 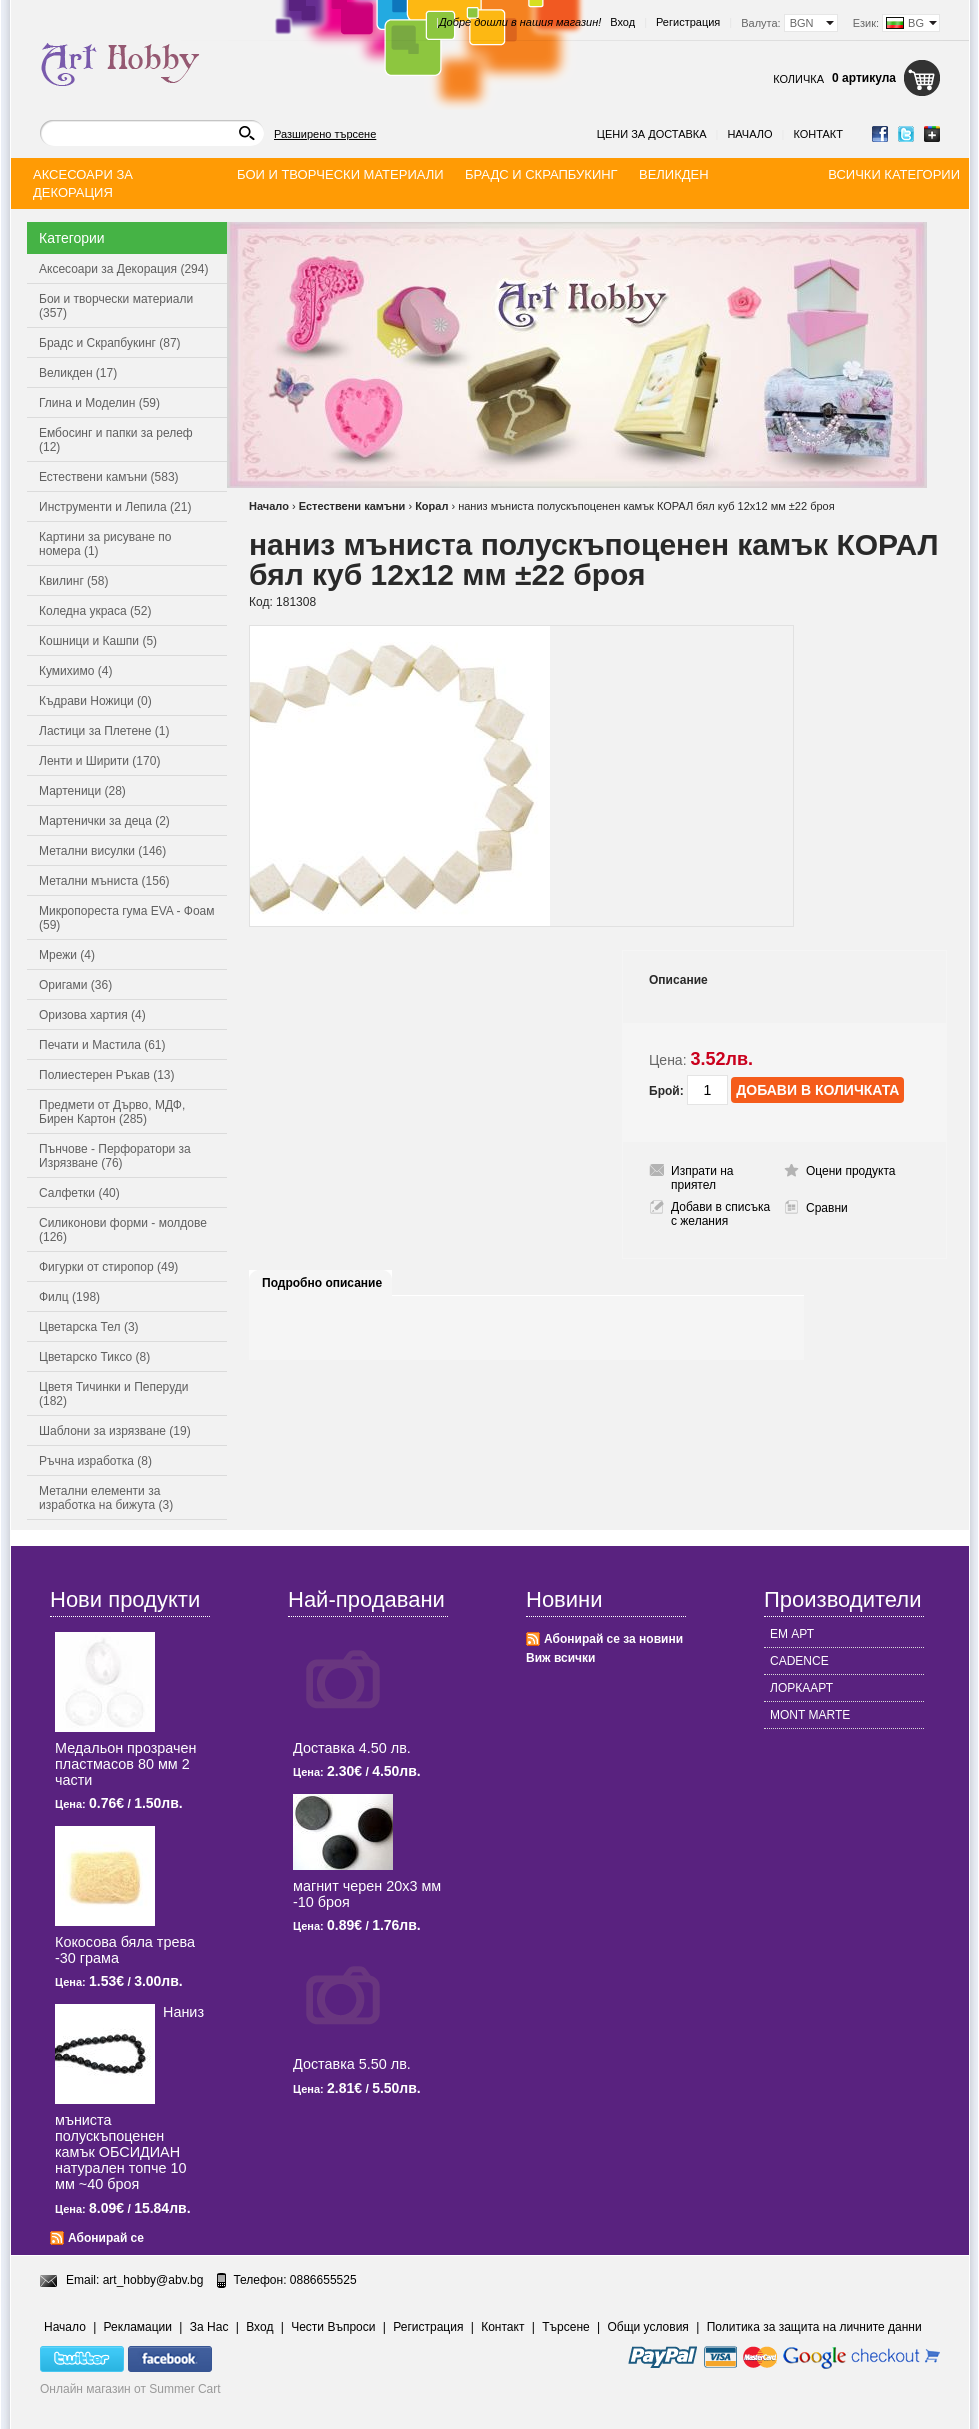 I want to click on Корал, so click(x=431, y=506).